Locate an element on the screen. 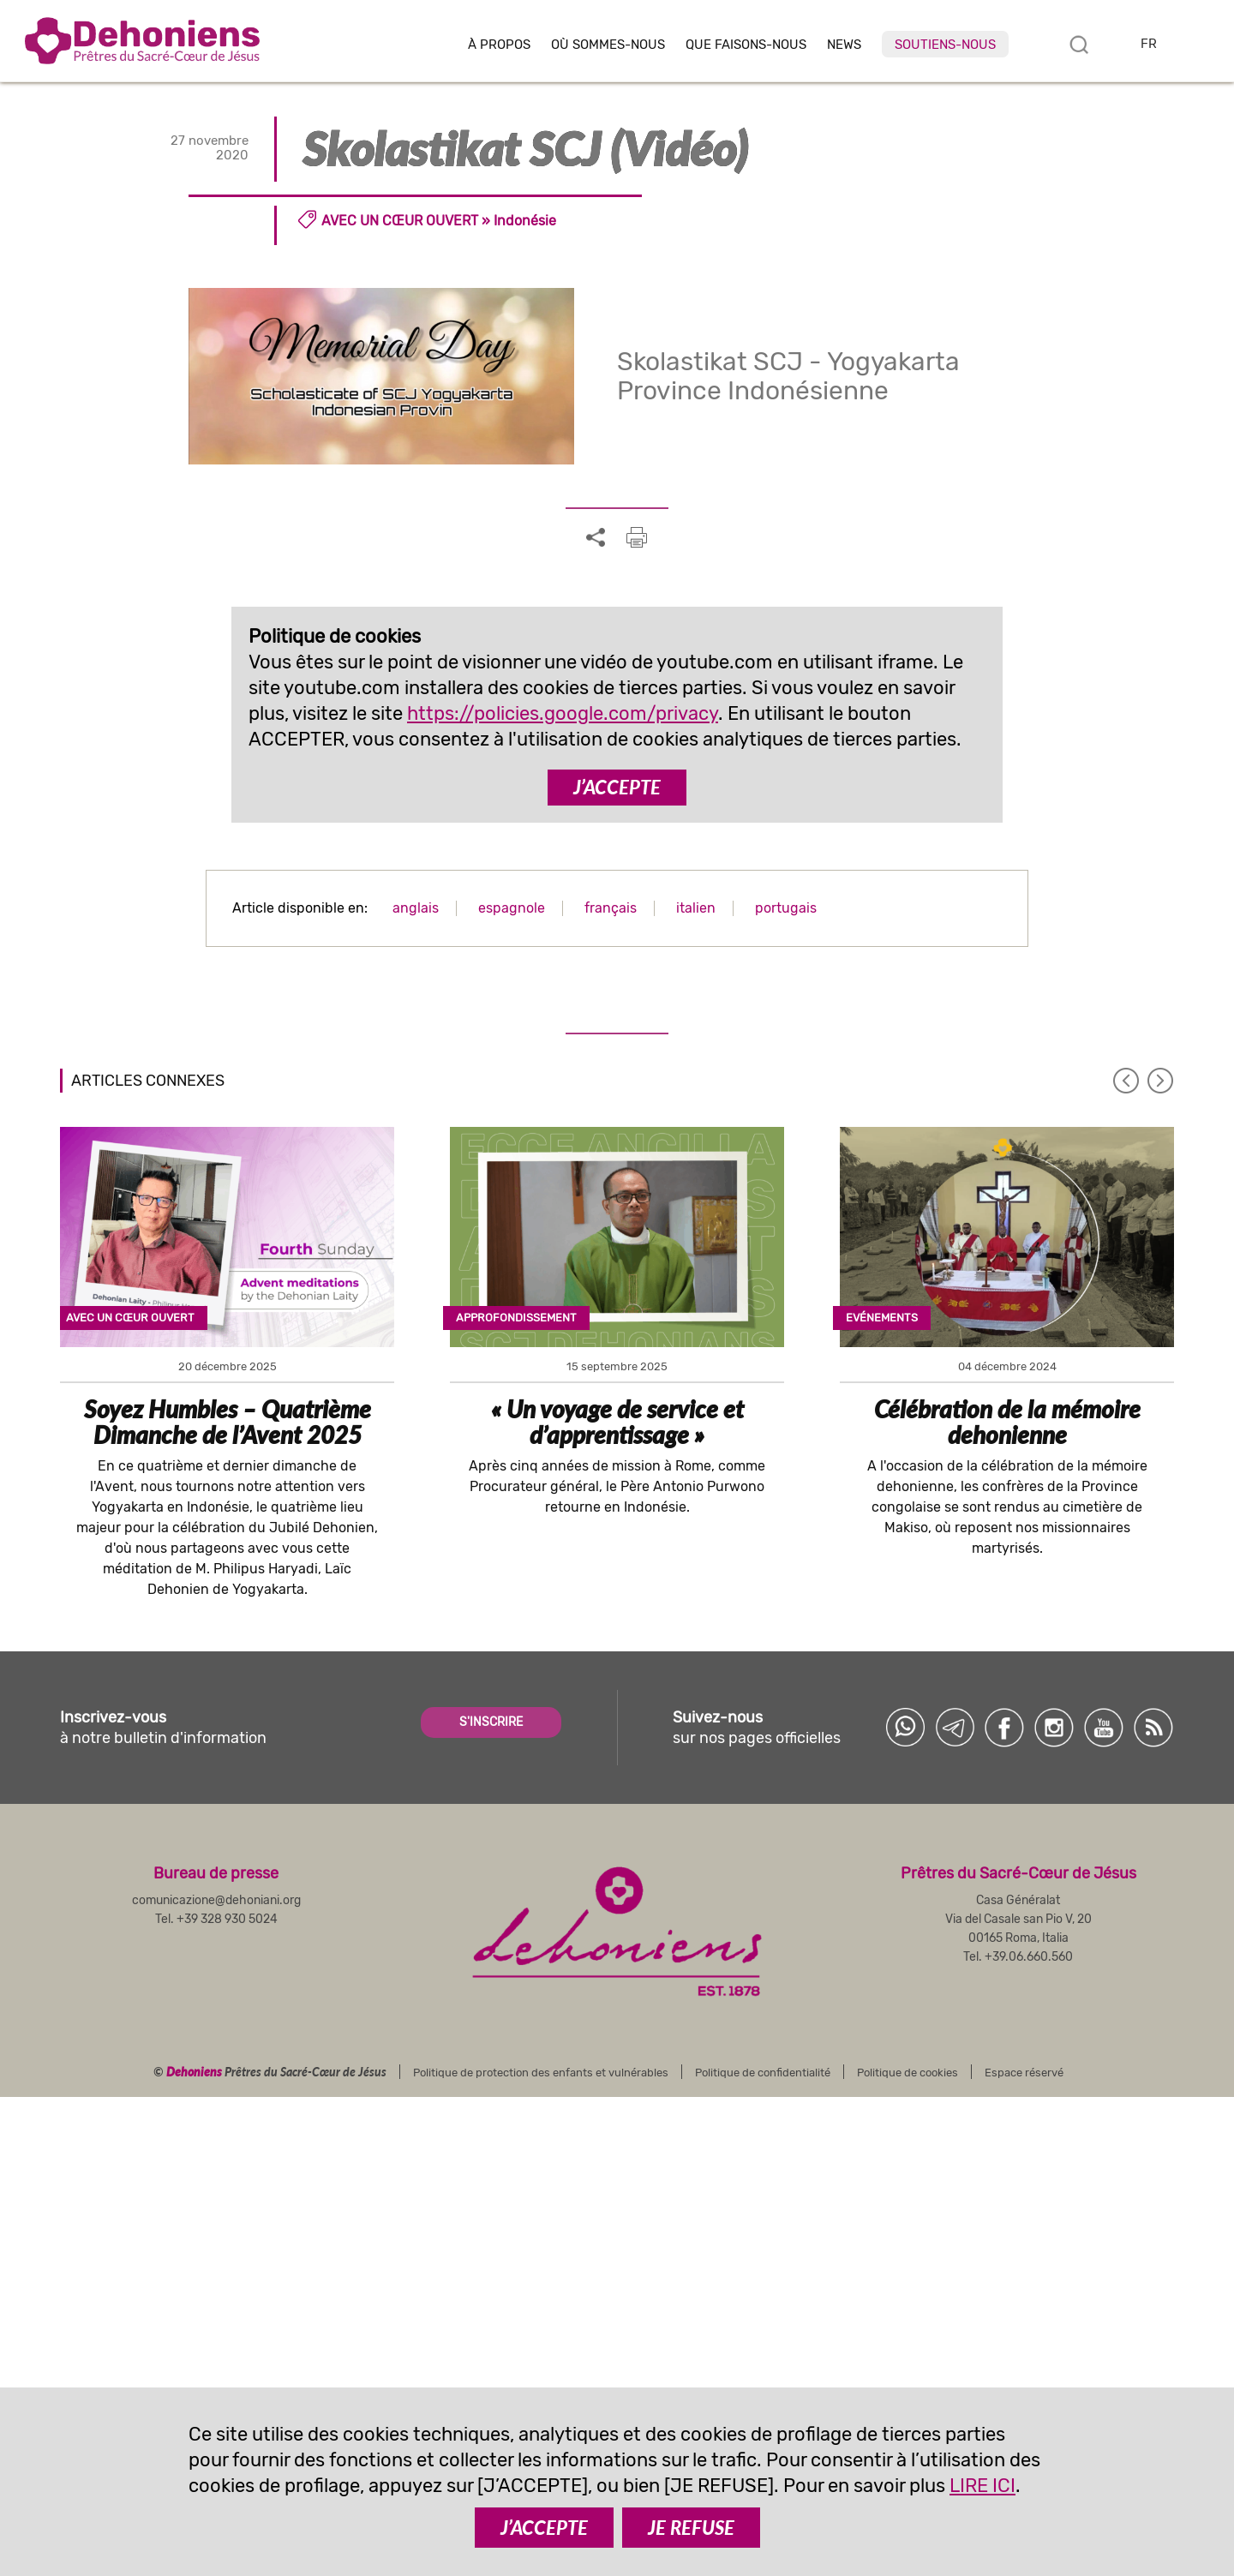  Célébration de la mémoire dehonienne is located at coordinates (1007, 1421).